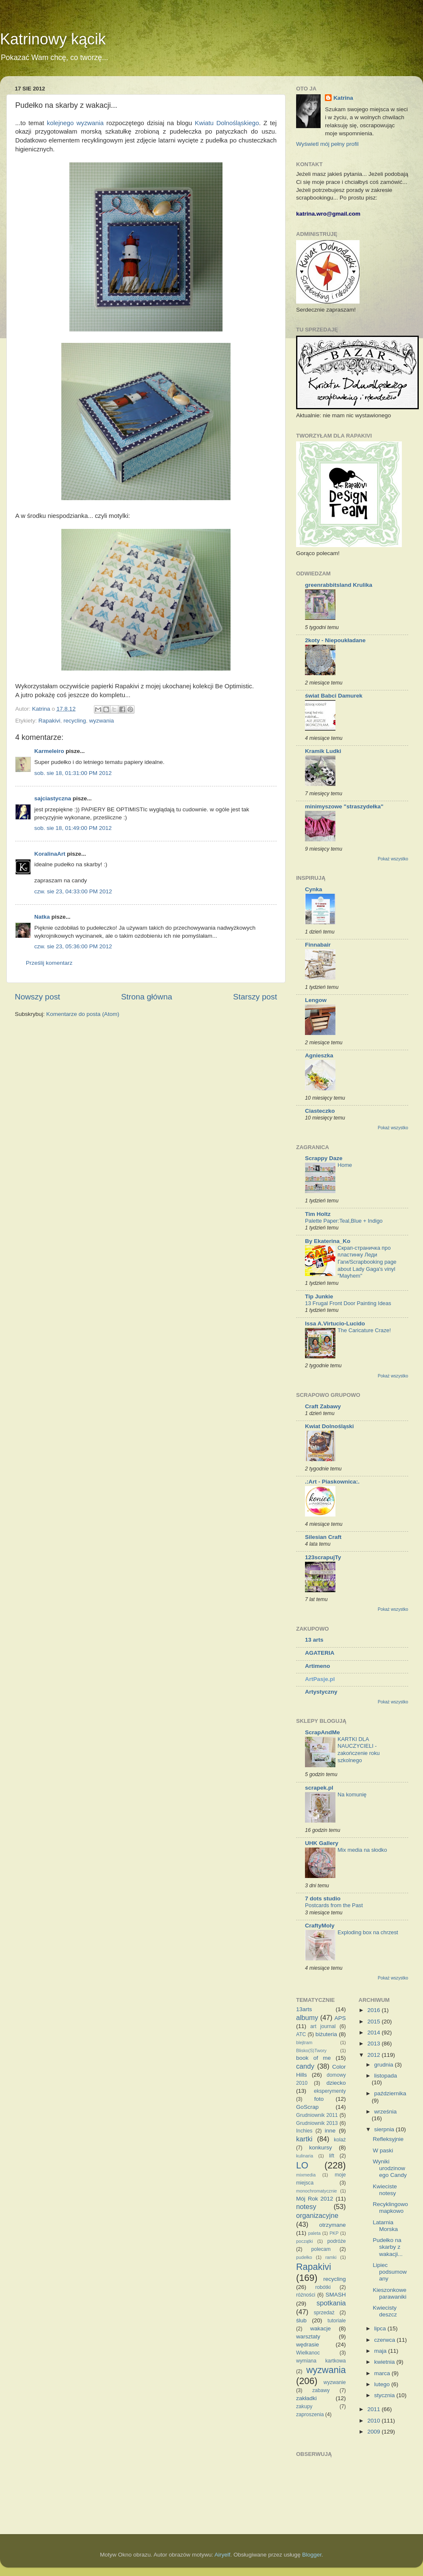 The height and width of the screenshot is (2576, 423). I want to click on Kwiat Dolnośląski, so click(329, 1426).